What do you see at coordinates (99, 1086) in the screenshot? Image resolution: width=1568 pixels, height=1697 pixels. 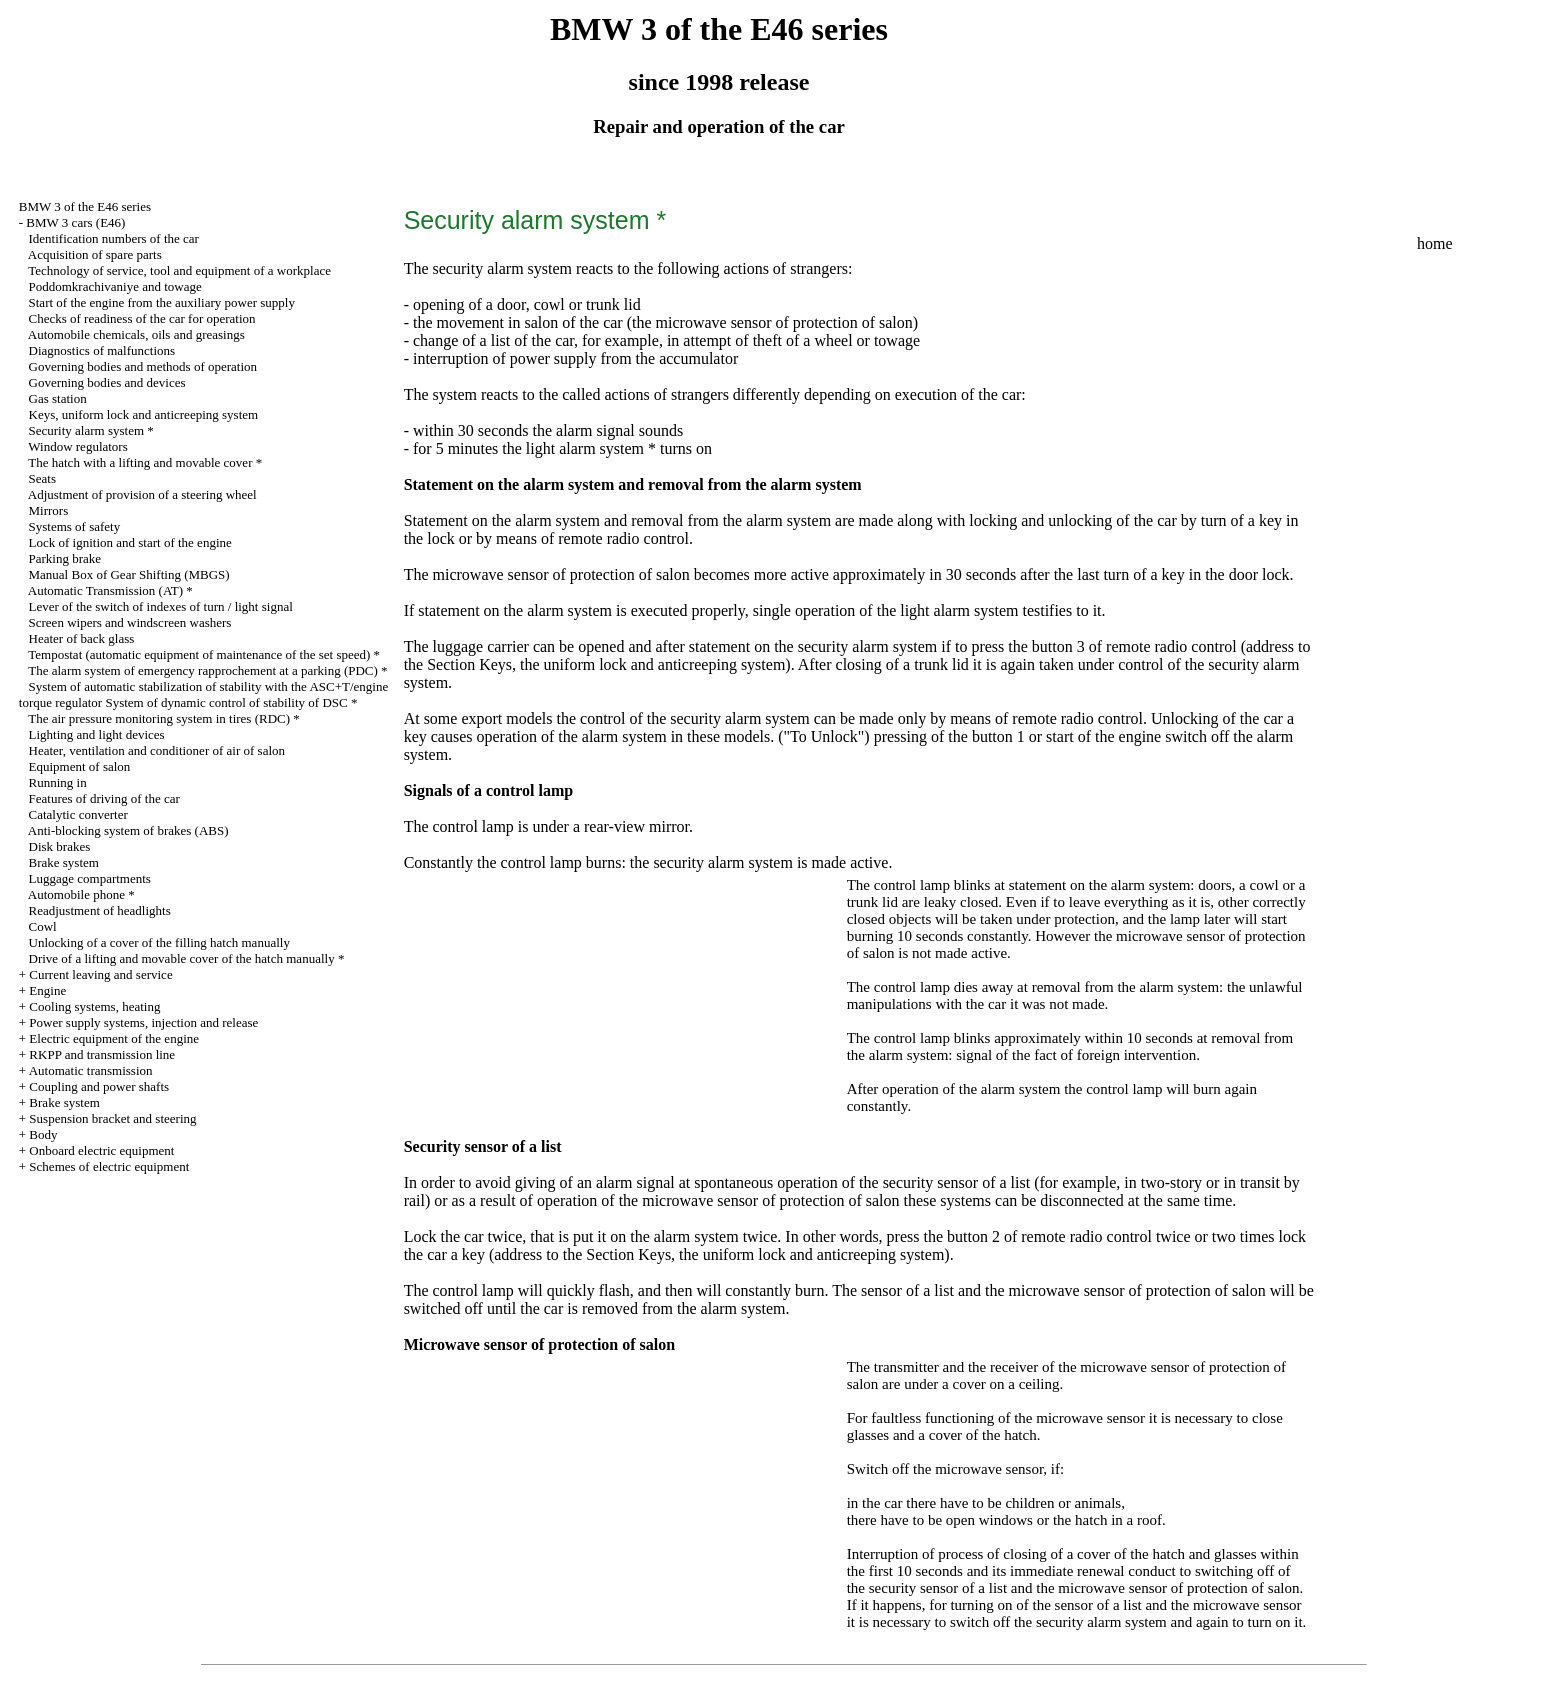 I see `Coupling and power shafts` at bounding box center [99, 1086].